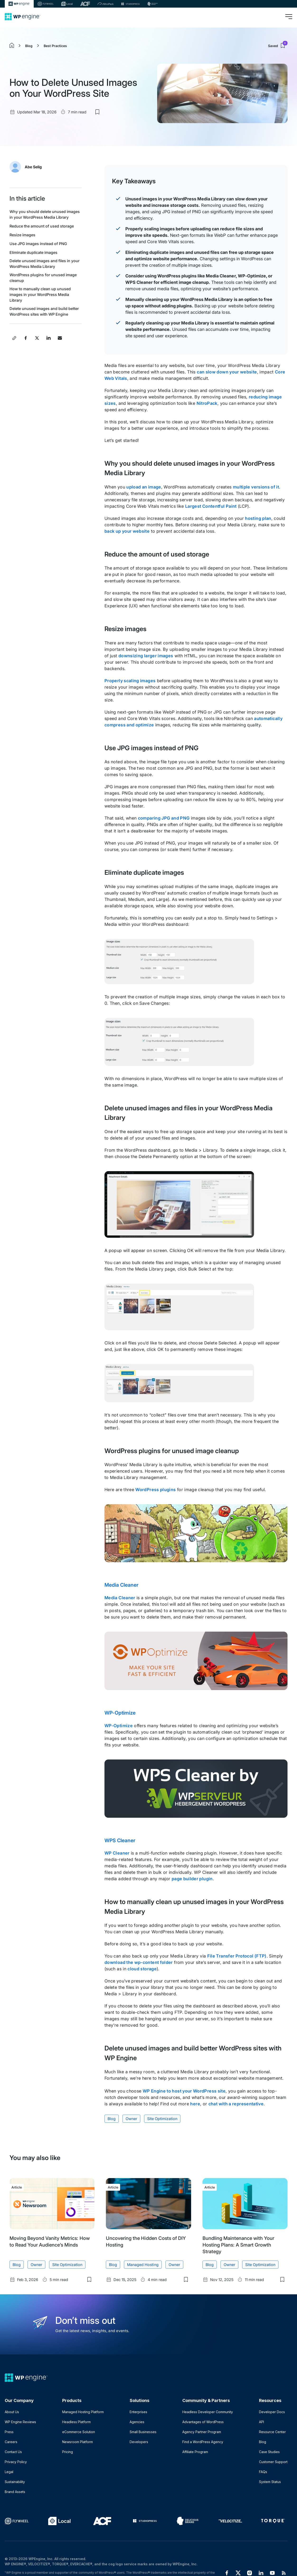 This screenshot has height=2576, width=297. I want to click on Managed Hosting, so click(141, 2232).